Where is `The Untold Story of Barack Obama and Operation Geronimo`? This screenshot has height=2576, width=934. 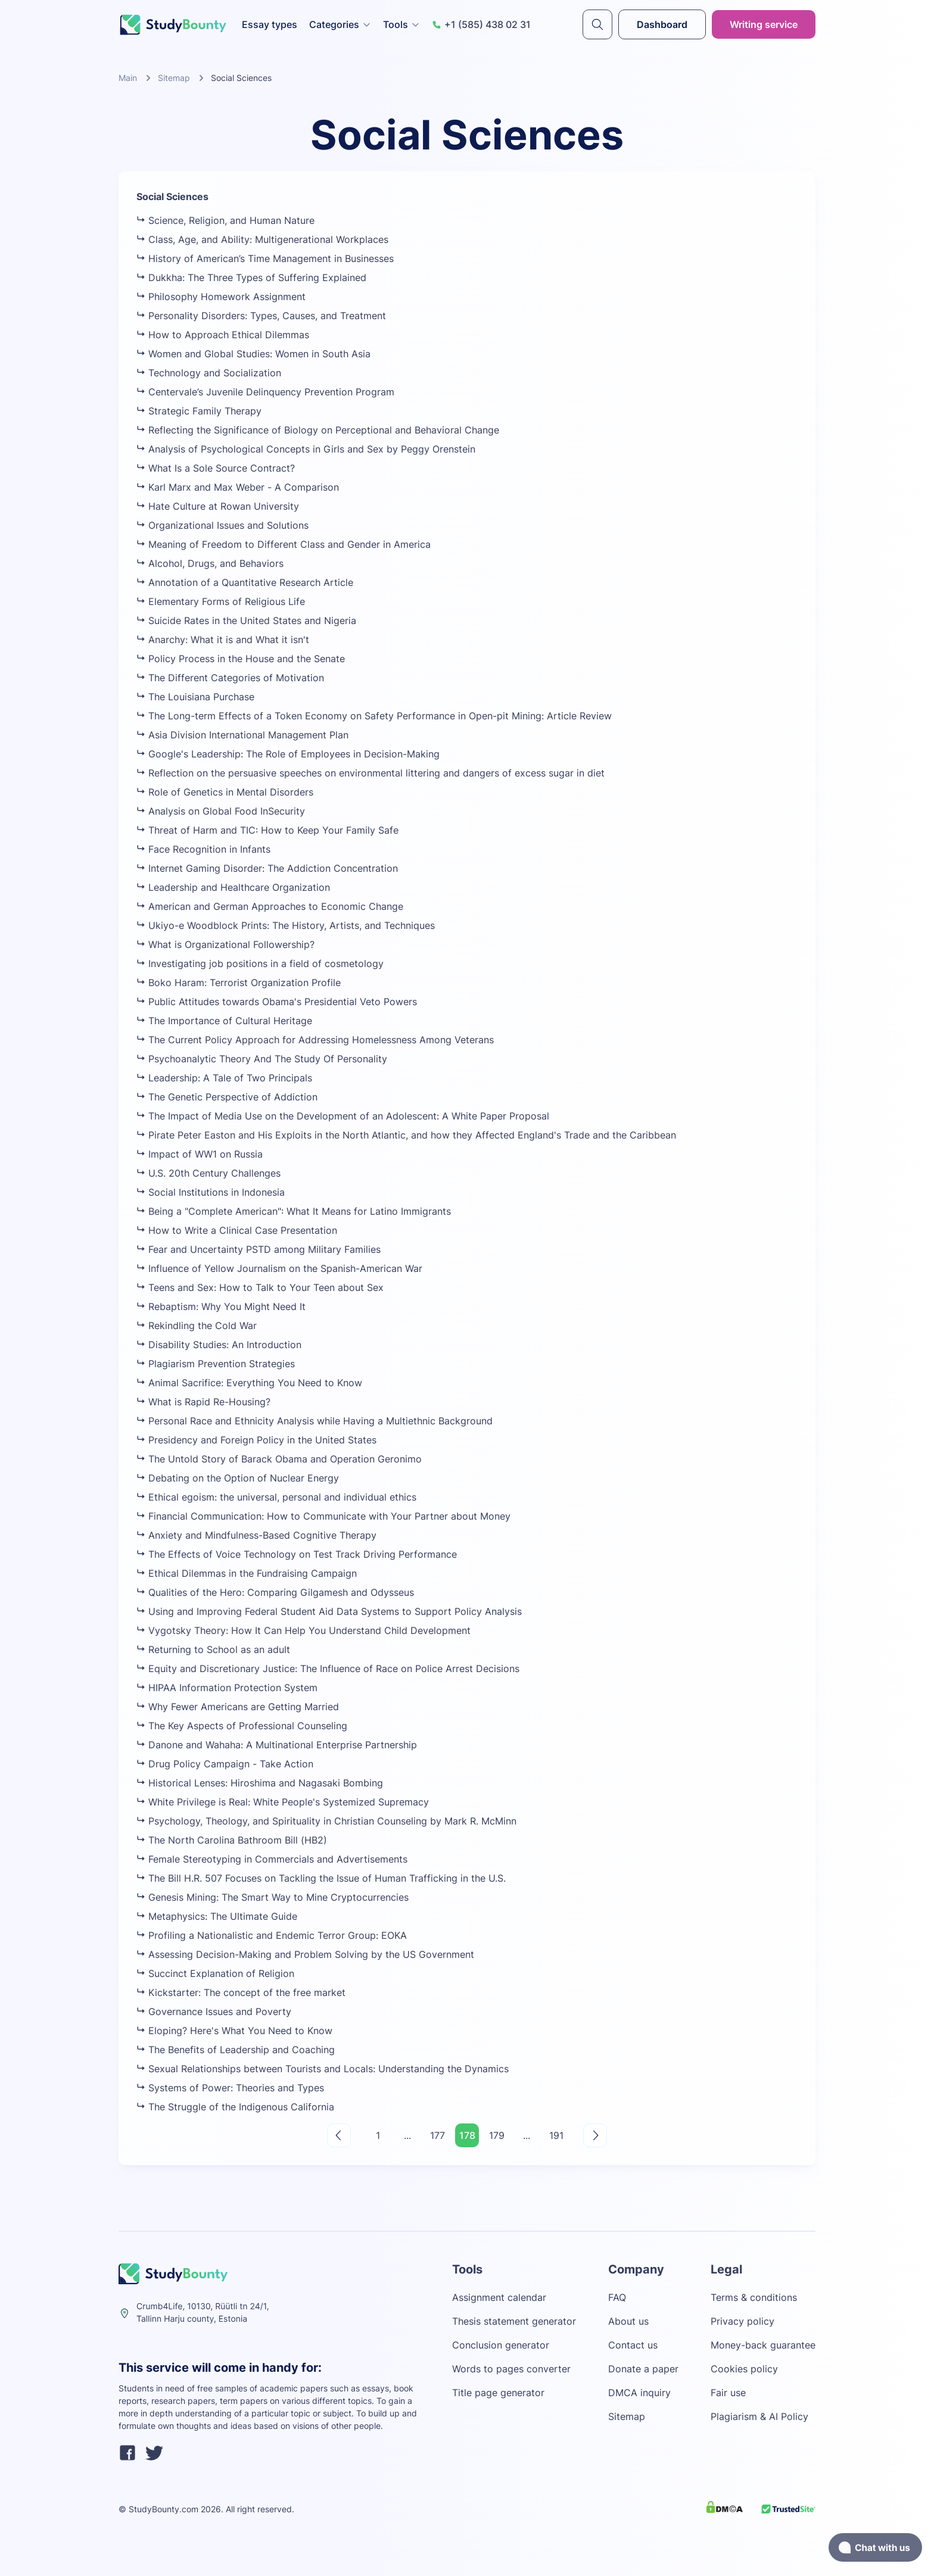 The Untold Story of Barack Obama and Operation Geronimo is located at coordinates (279, 1459).